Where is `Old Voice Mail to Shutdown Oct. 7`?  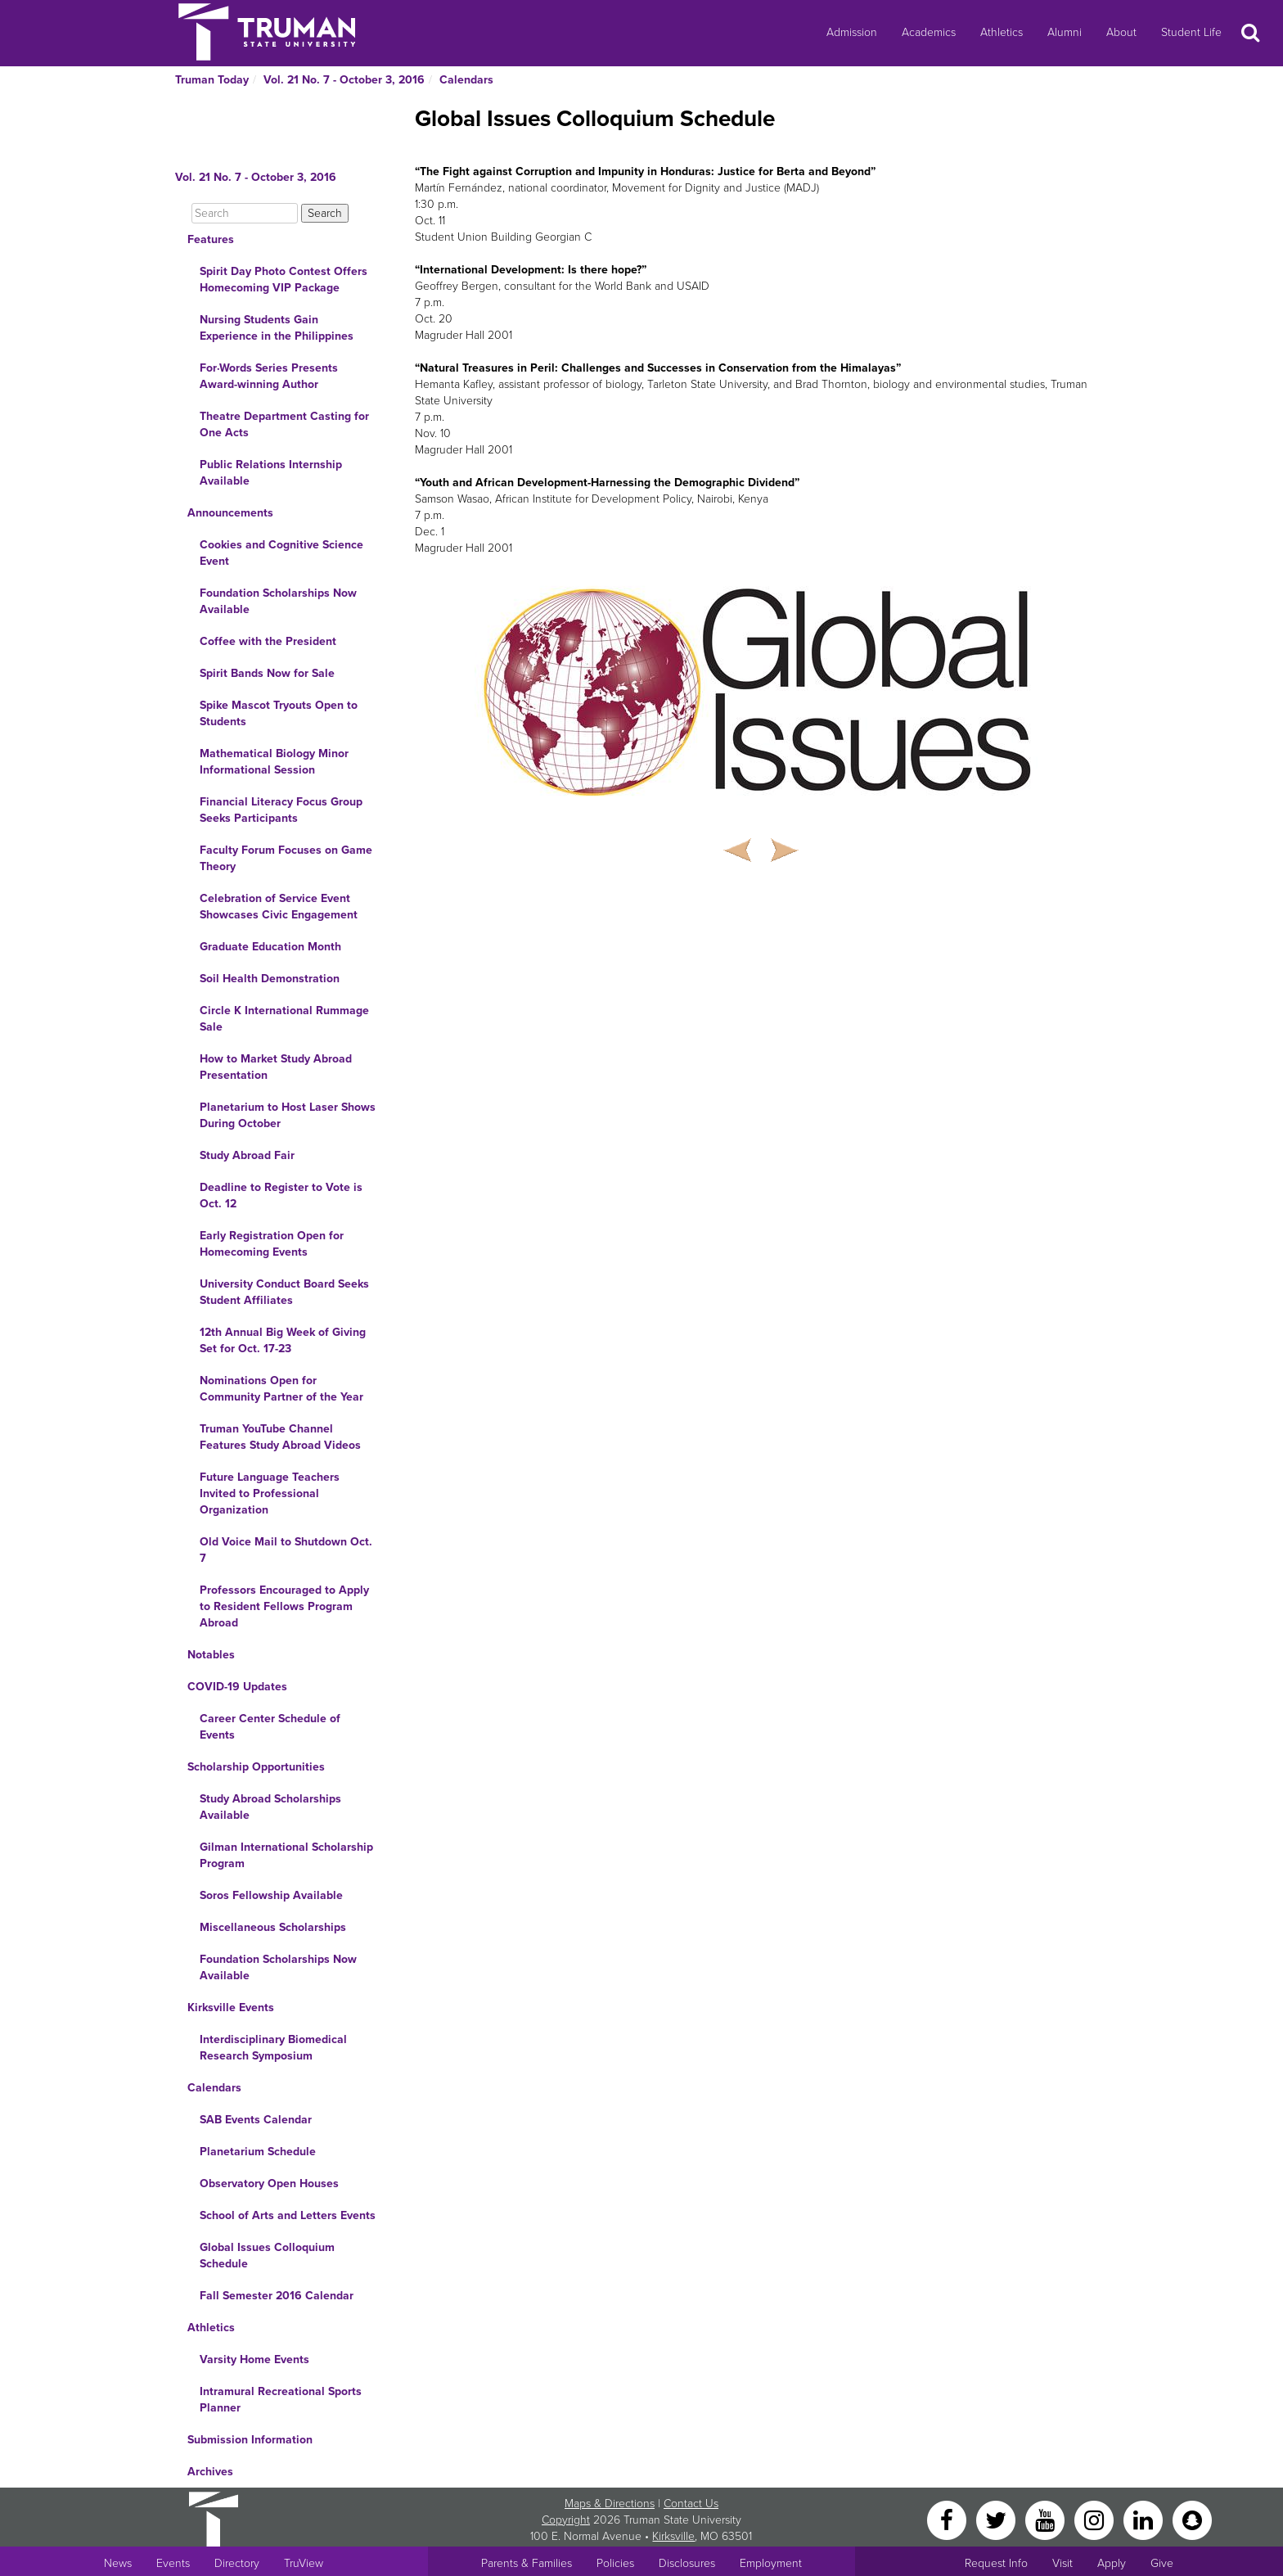 Old Voice Mail to Shutdown Oct. 7 is located at coordinates (286, 1550).